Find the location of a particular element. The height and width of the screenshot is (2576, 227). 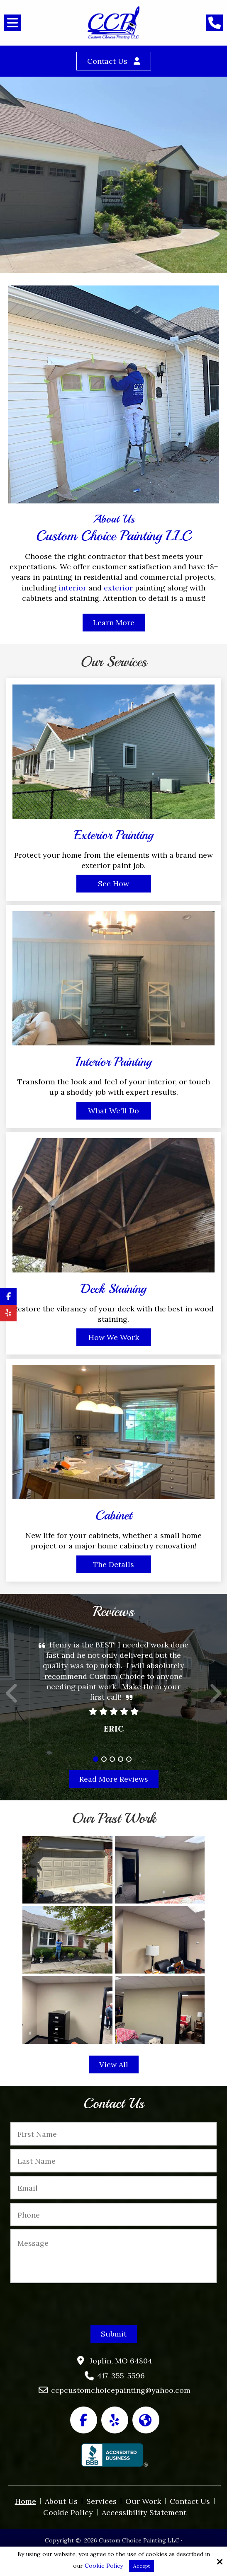

Read More Reviews is located at coordinates (113, 1779).